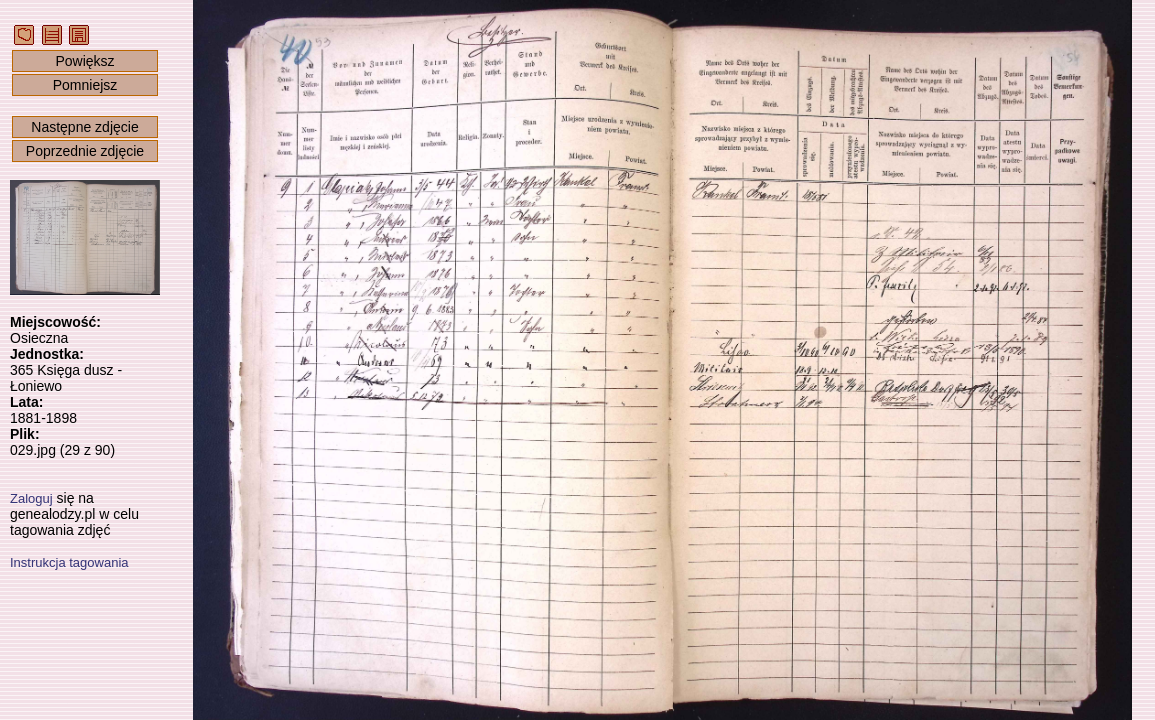  What do you see at coordinates (85, 151) in the screenshot?
I see `Poprzednie zdjęcie` at bounding box center [85, 151].